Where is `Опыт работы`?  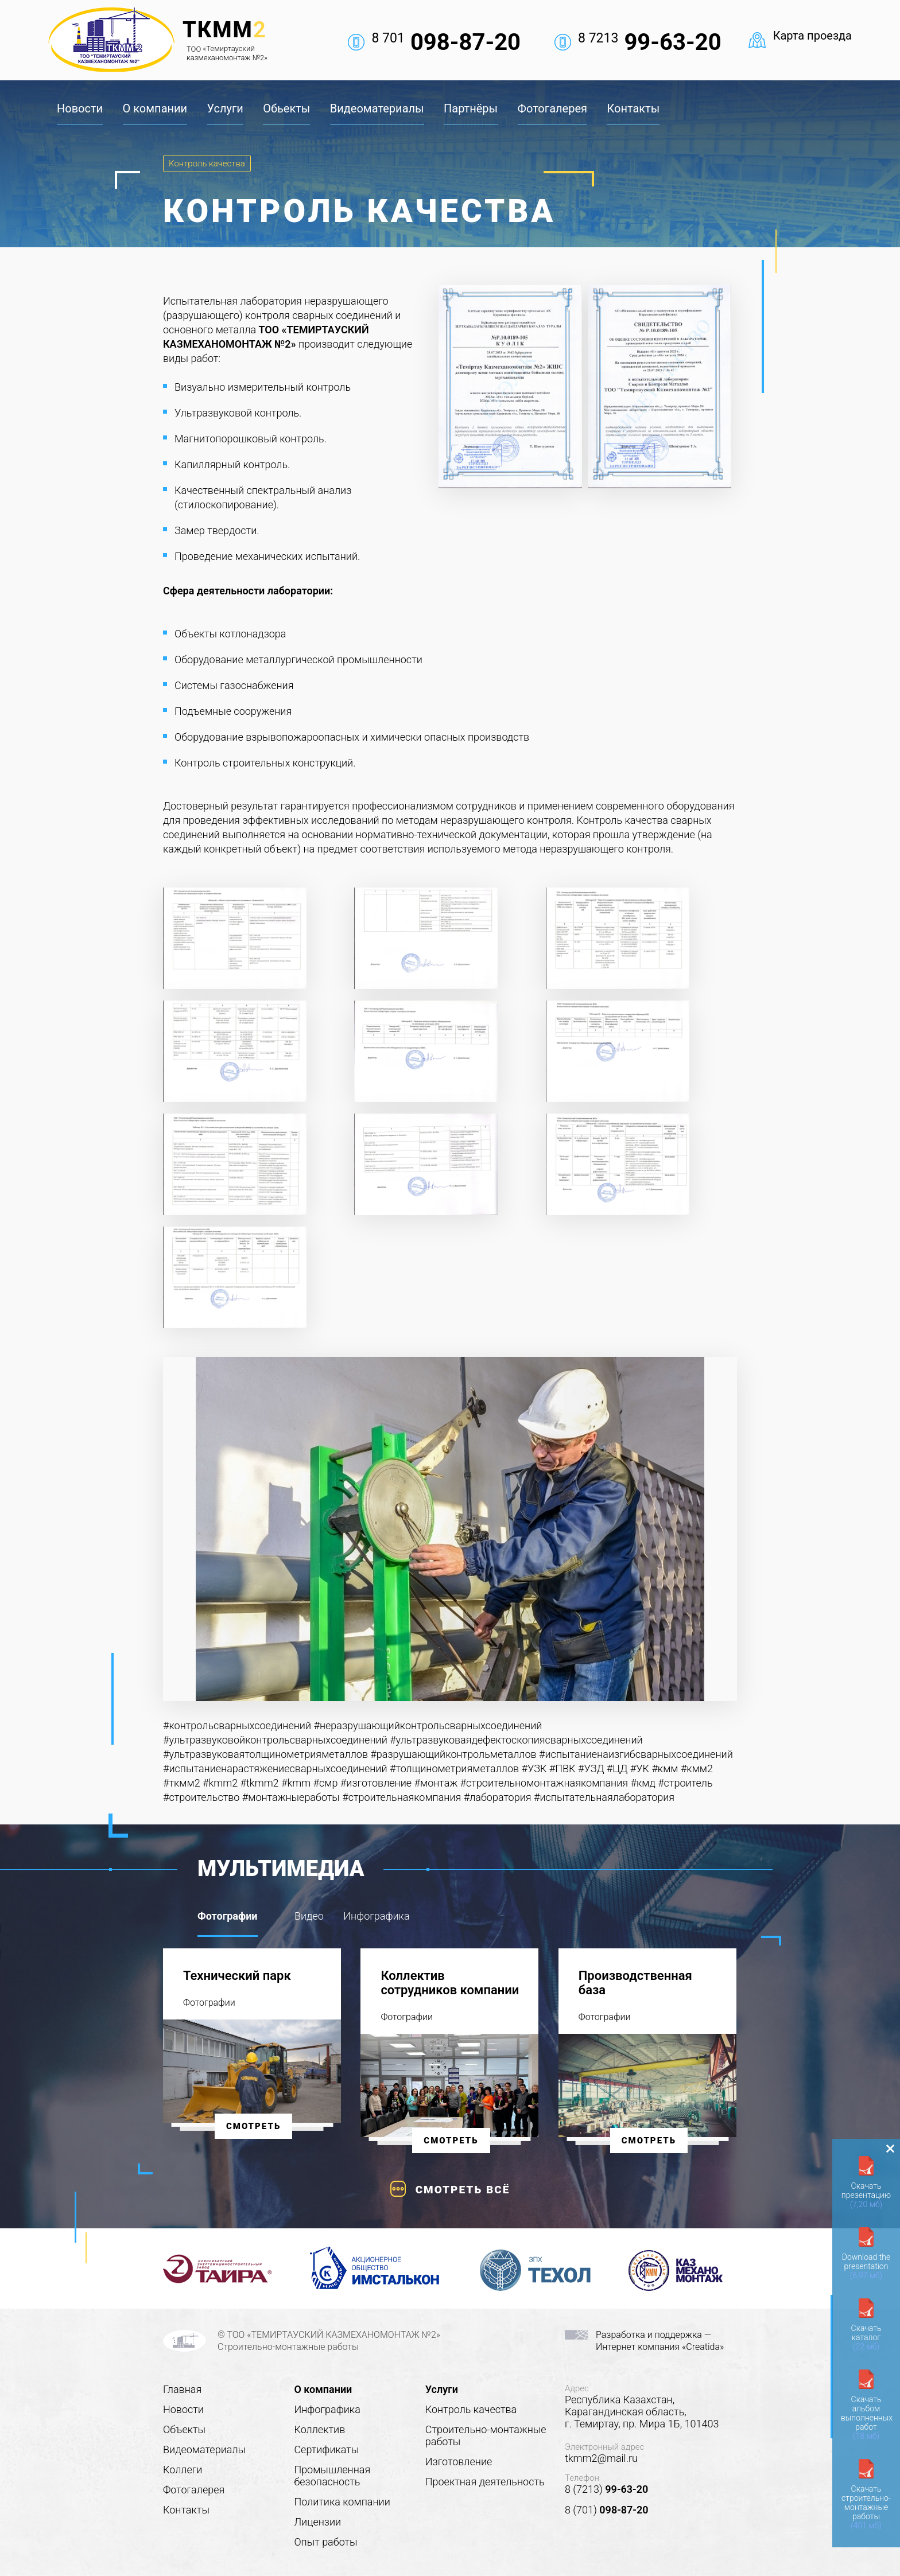
Опыт работы is located at coordinates (325, 2542).